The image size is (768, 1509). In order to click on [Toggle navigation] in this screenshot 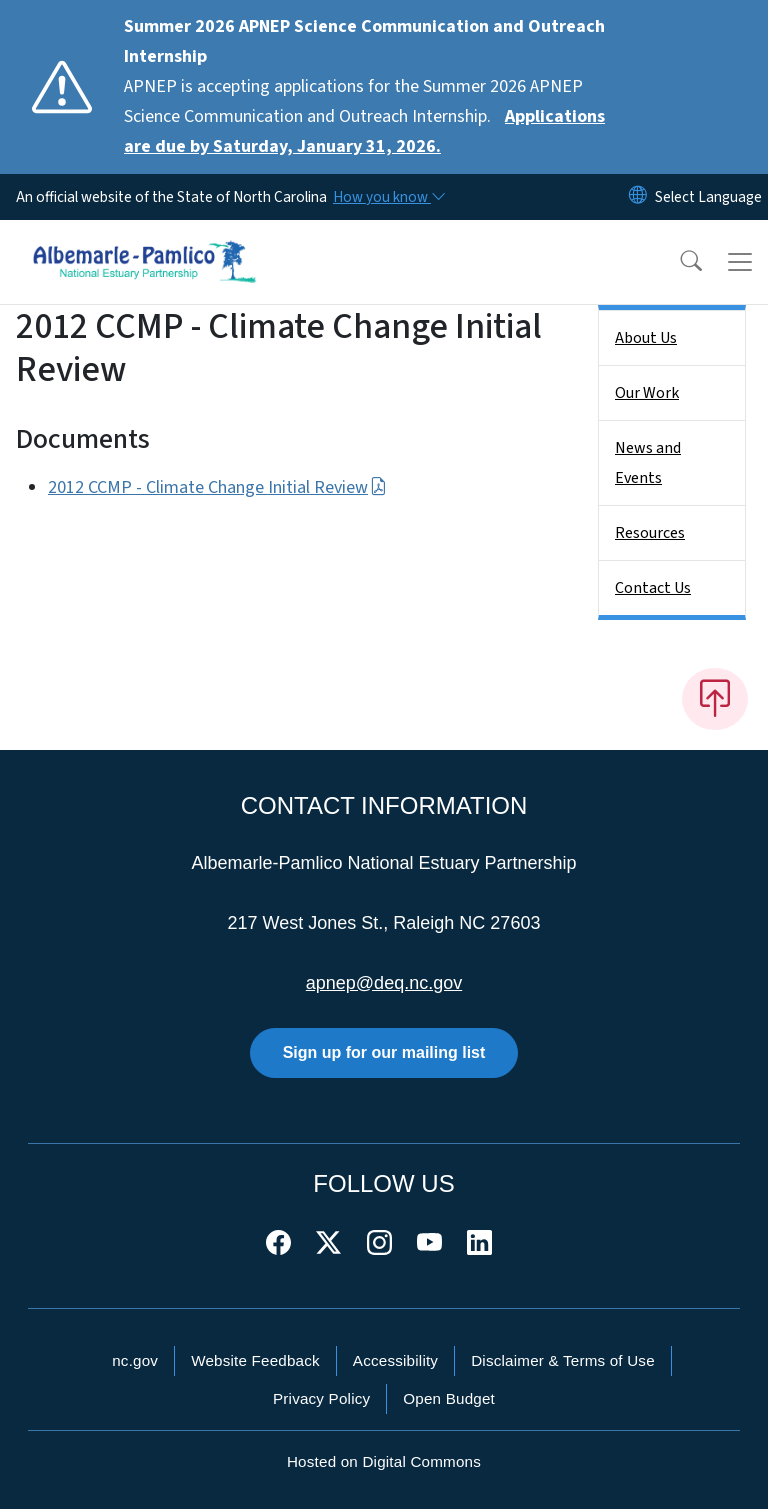, I will do `click(740, 262)`.